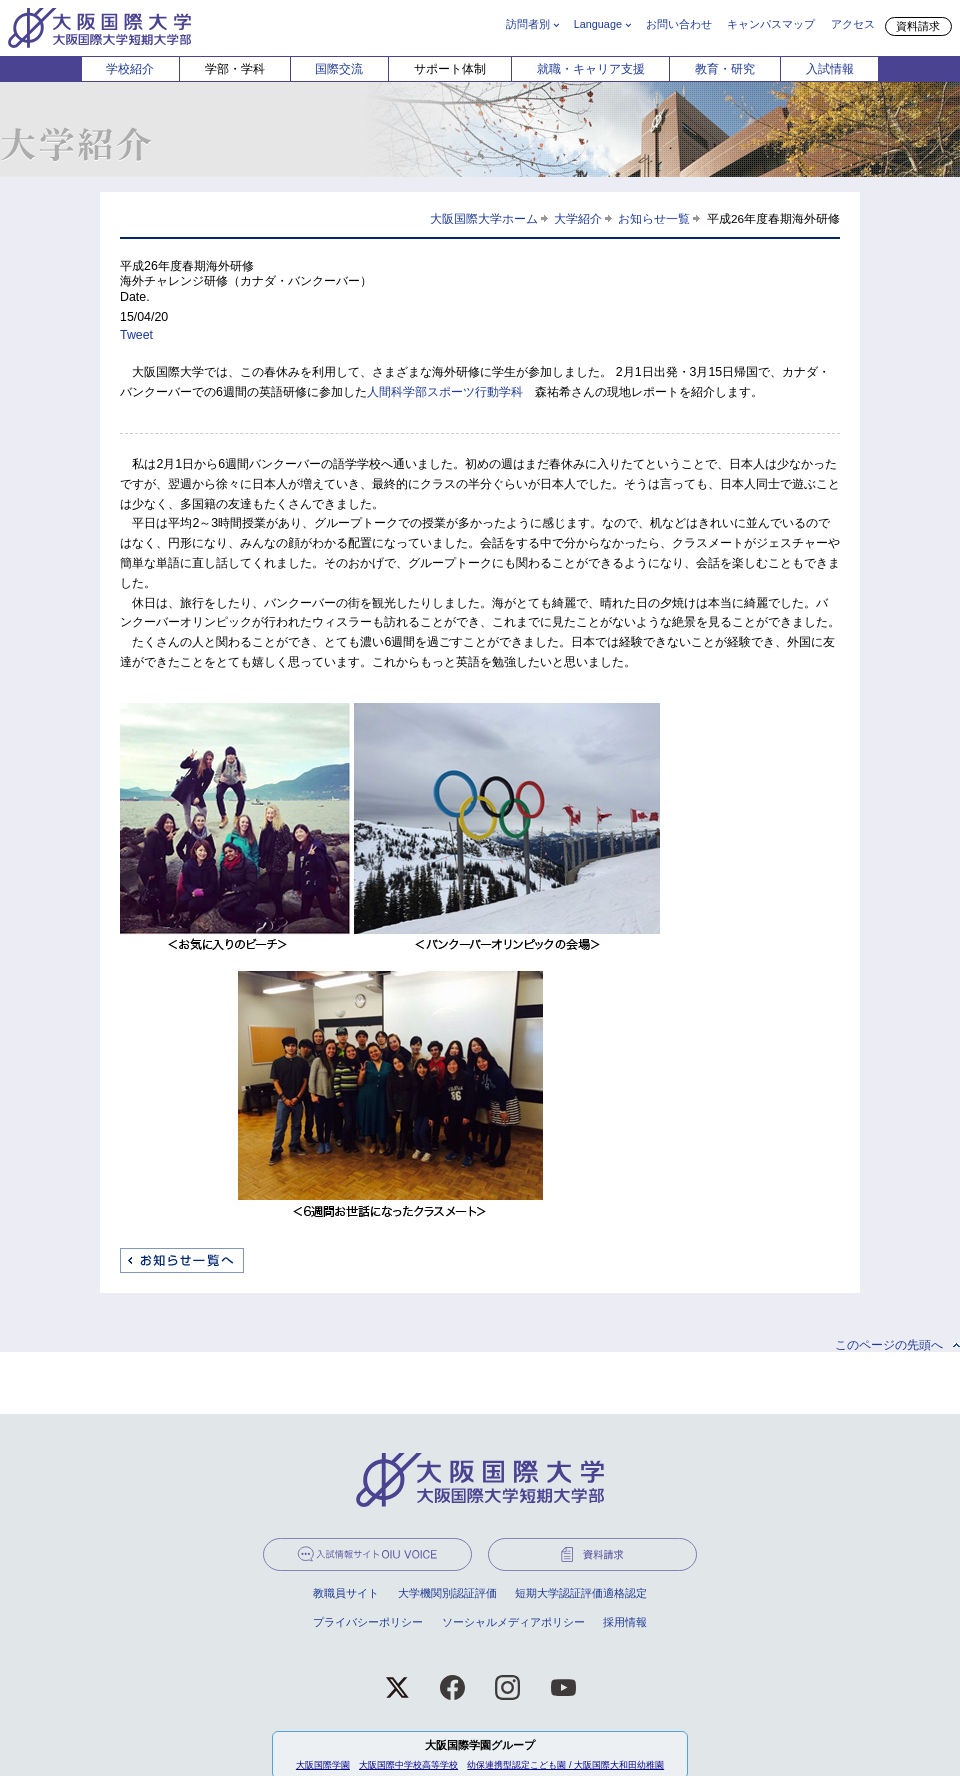 This screenshot has height=1776, width=960. I want to click on 就職・キャリア支援, so click(591, 69).